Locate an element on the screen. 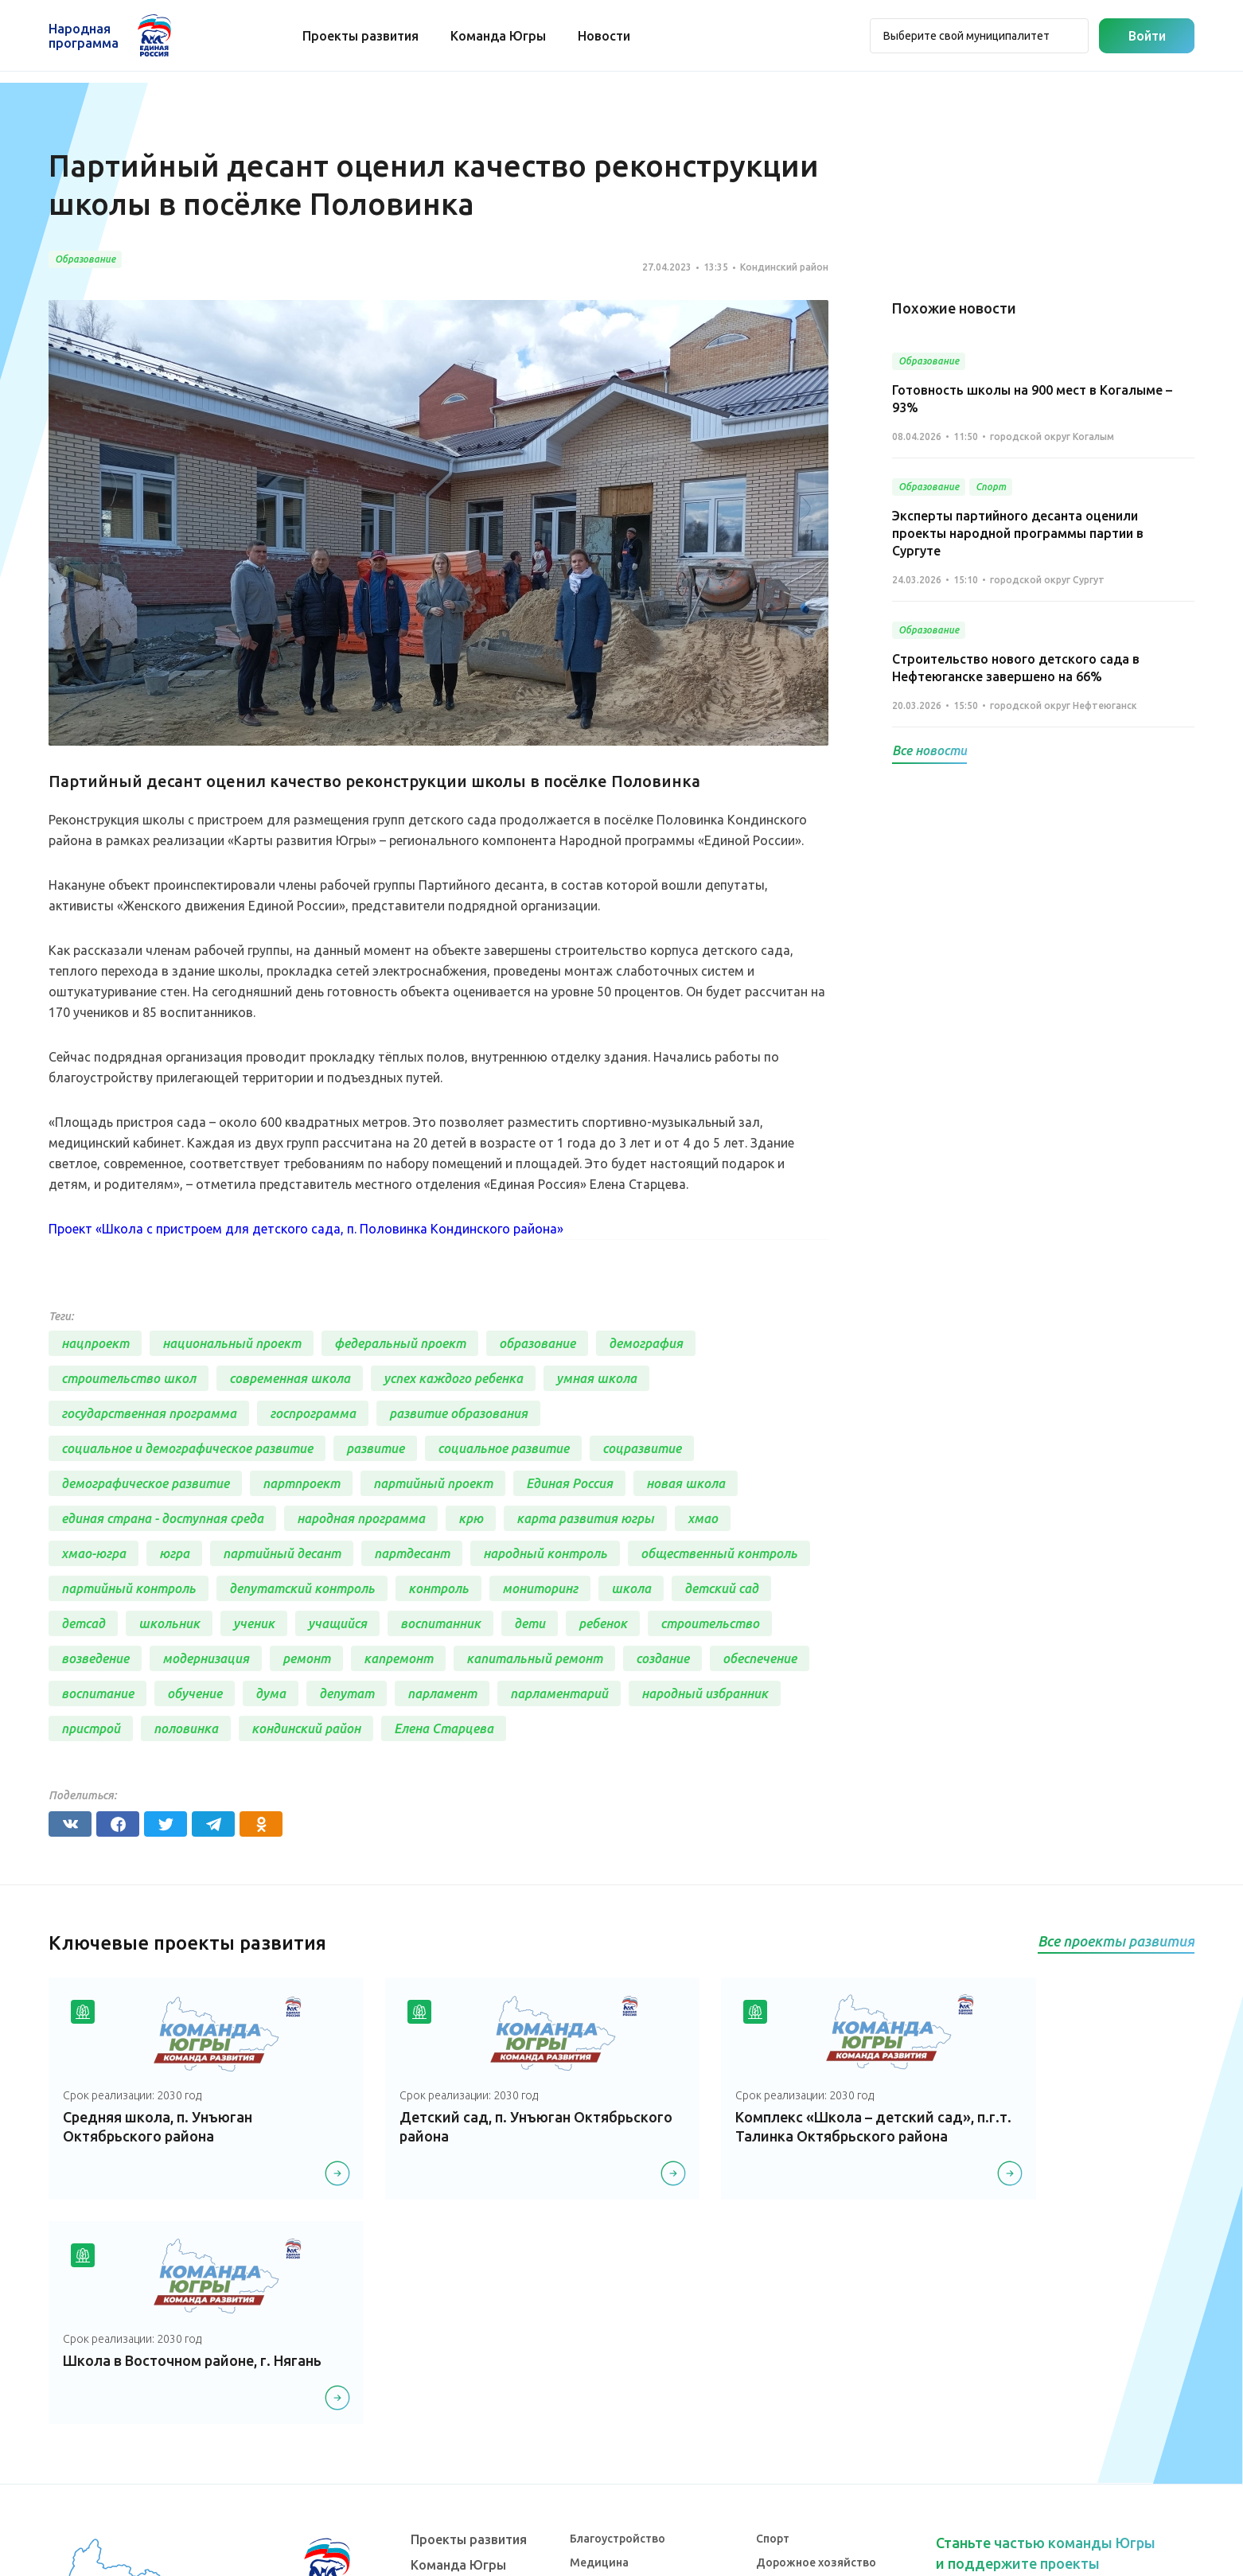 This screenshot has height=2576, width=1243. Спорт is located at coordinates (772, 2332).